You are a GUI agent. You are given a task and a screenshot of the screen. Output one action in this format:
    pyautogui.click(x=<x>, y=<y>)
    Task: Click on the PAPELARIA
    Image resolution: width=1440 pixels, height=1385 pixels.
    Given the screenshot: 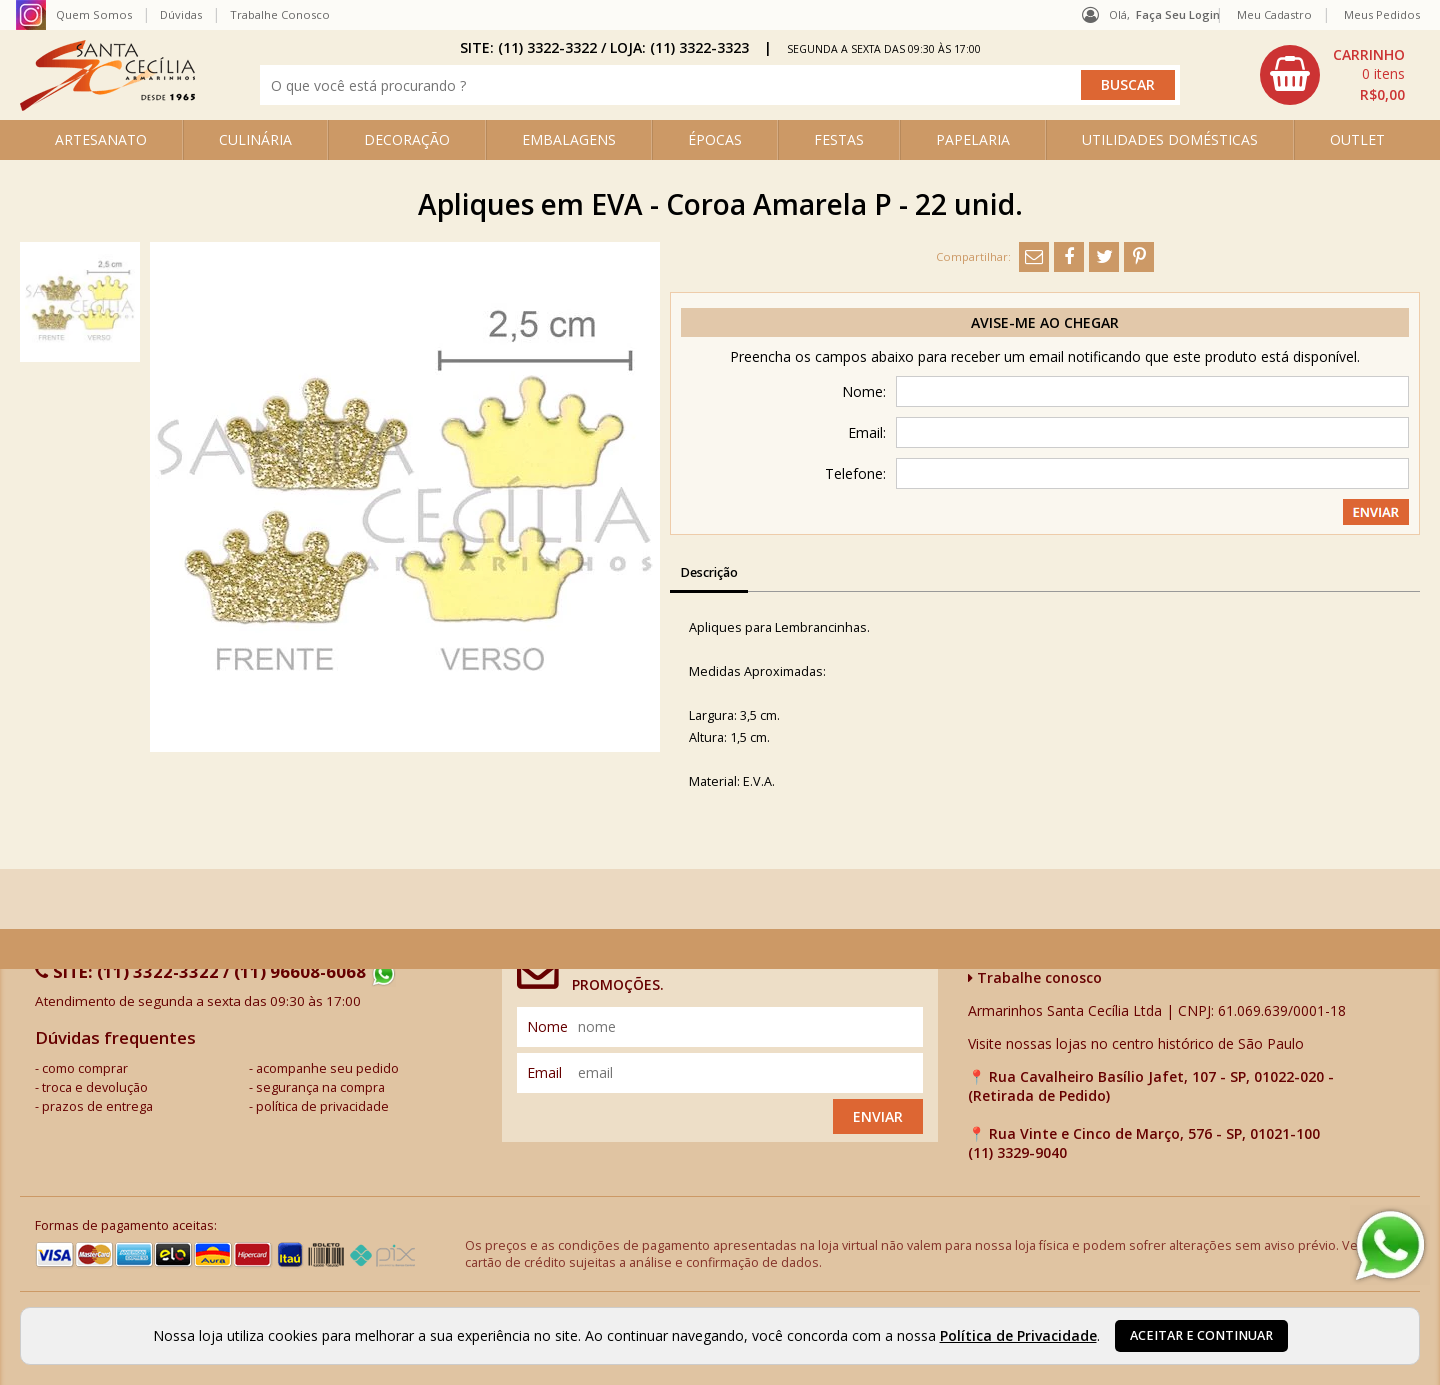 What is the action you would take?
    pyautogui.click(x=973, y=139)
    